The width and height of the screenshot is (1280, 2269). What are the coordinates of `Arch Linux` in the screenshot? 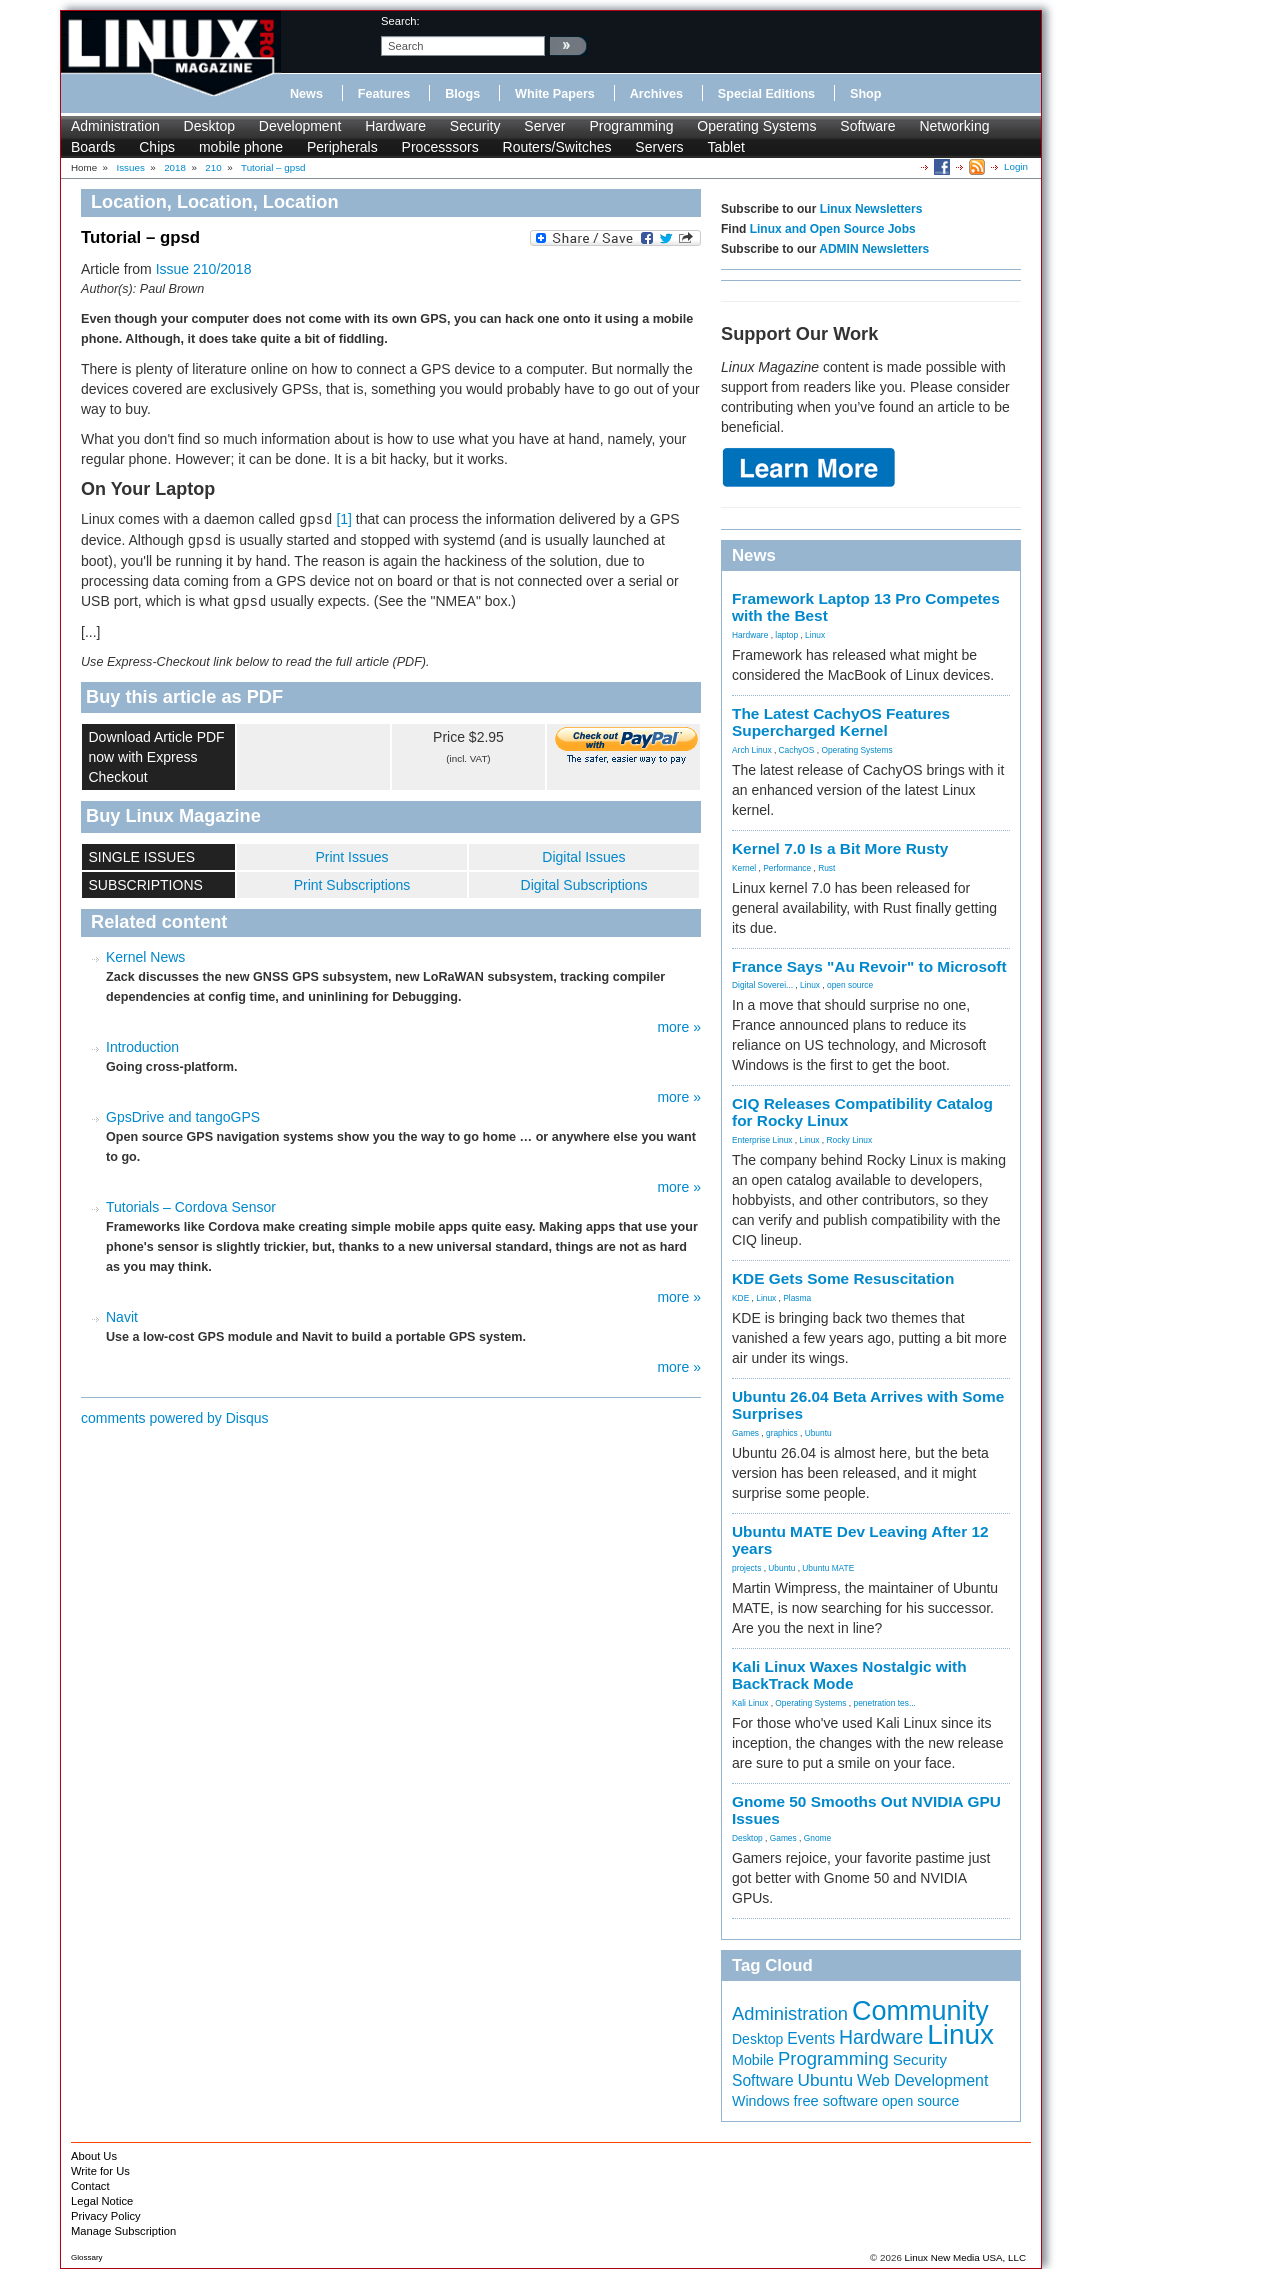 It's located at (752, 750).